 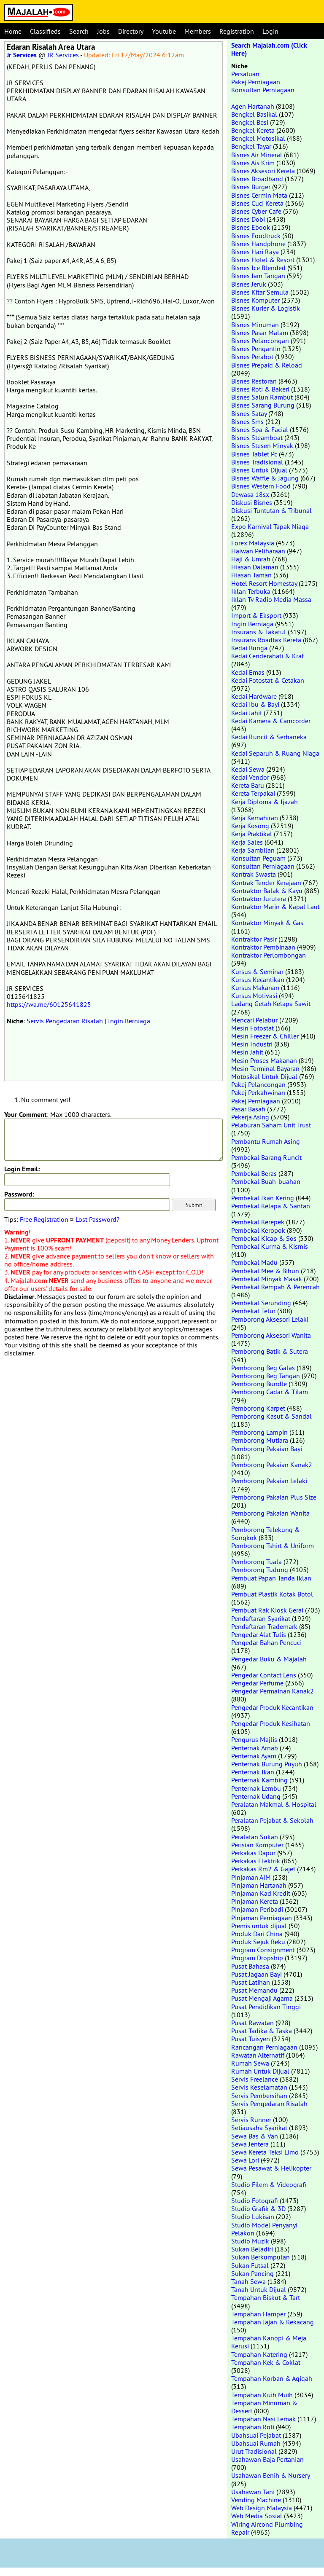 What do you see at coordinates (269, 1319) in the screenshot?
I see `Pemborong Aksesori Lelaki` at bounding box center [269, 1319].